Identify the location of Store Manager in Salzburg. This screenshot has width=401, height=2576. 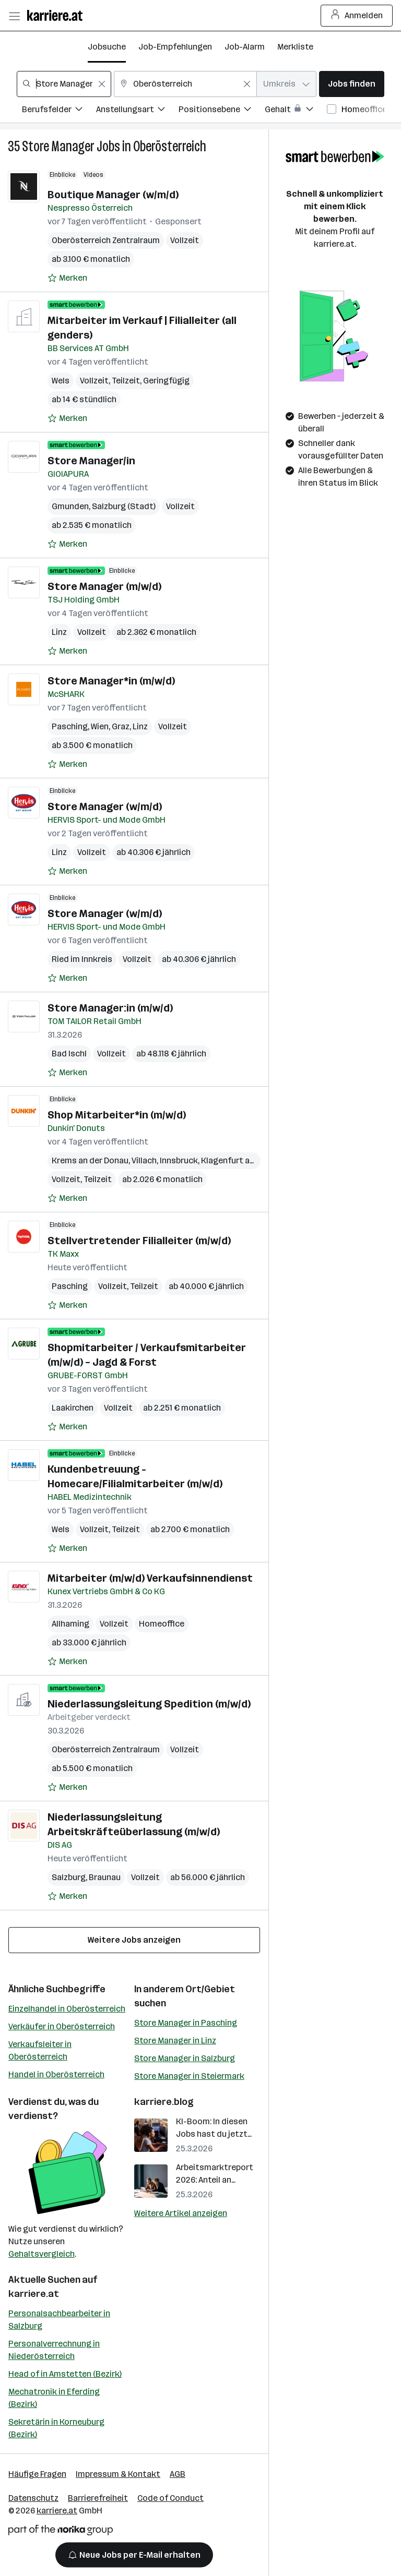
(184, 2058).